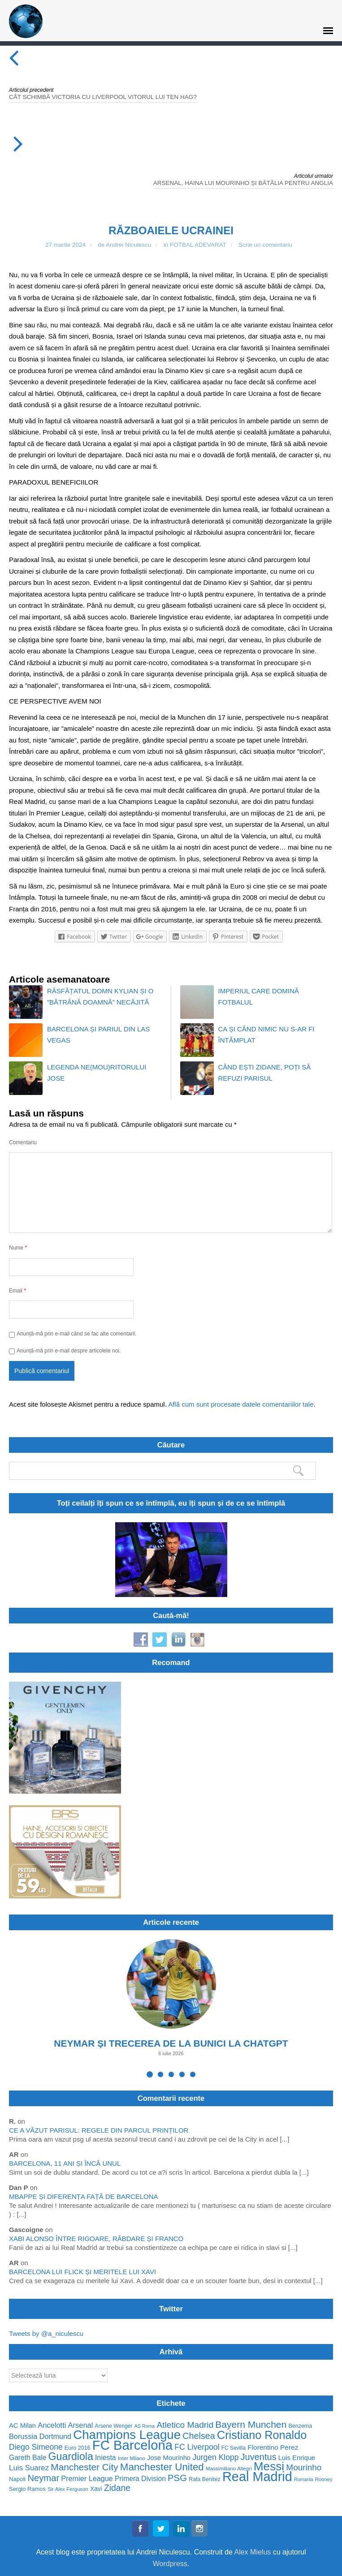 The width and height of the screenshot is (342, 2576). Describe the element at coordinates (46, 2333) in the screenshot. I see `Tweets by @a_niculescu` at that location.